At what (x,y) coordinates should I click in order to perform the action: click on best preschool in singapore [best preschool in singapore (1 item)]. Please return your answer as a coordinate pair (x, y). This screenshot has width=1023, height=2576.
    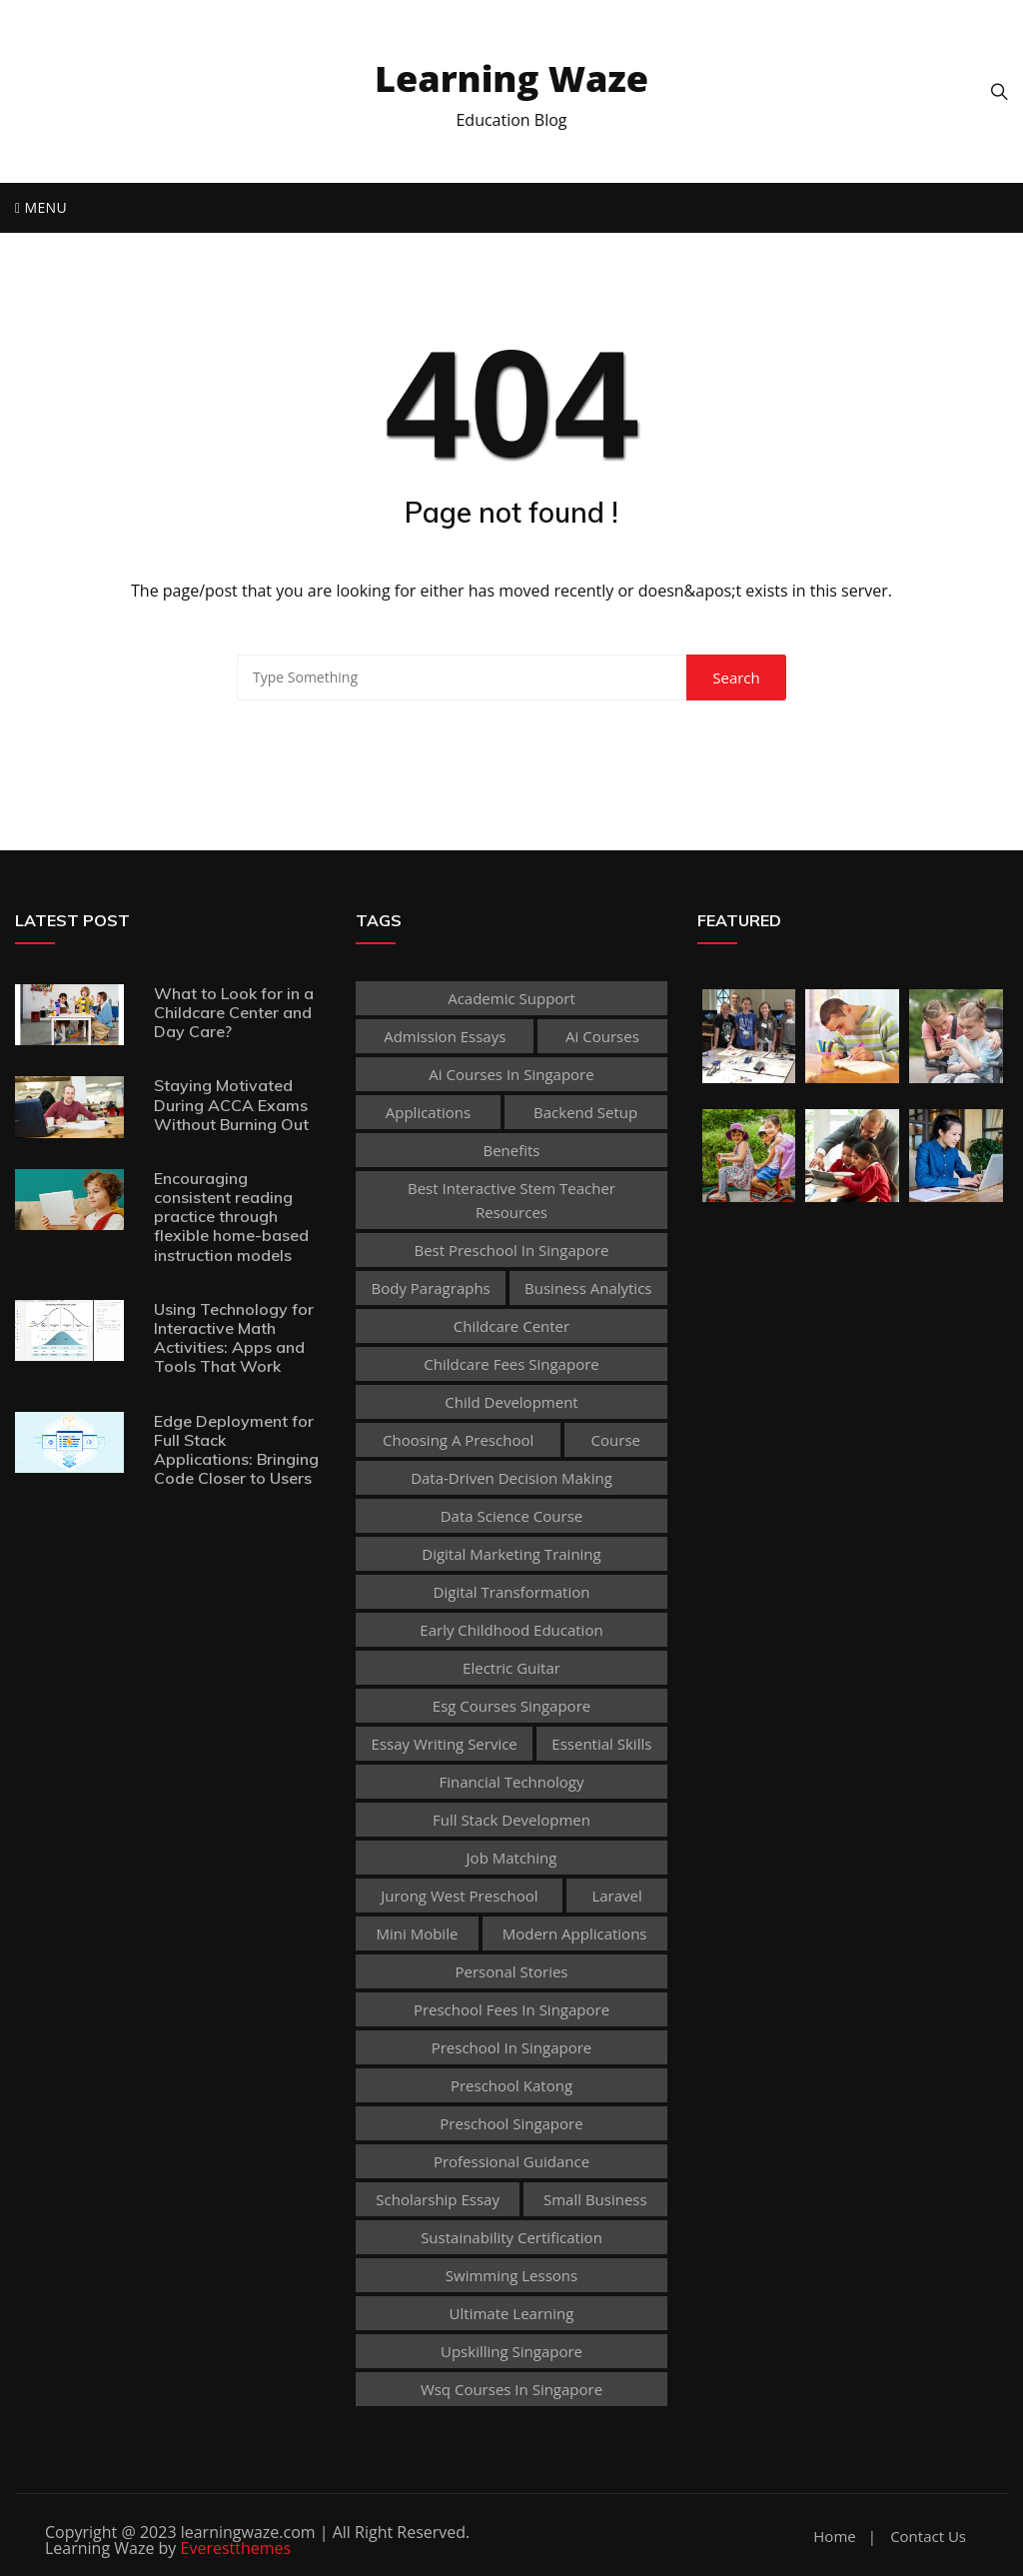
    Looking at the image, I should click on (511, 1250).